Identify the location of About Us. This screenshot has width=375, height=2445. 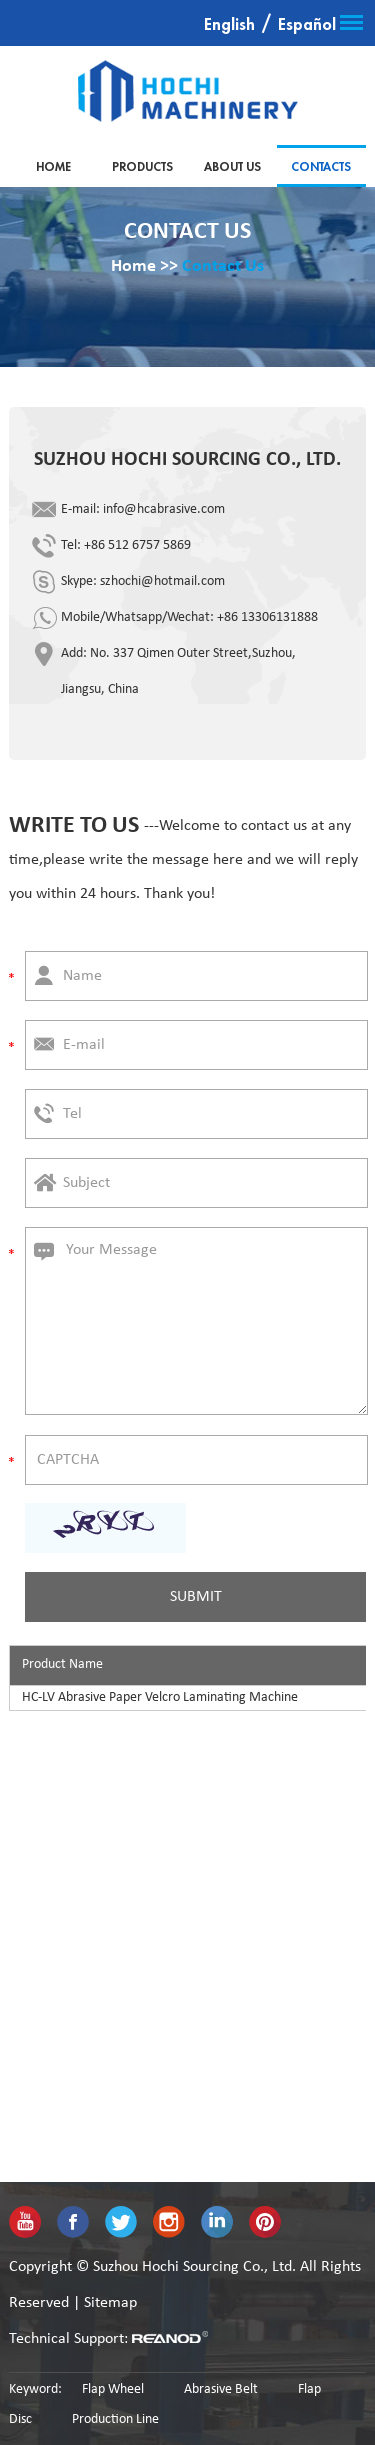
(232, 167).